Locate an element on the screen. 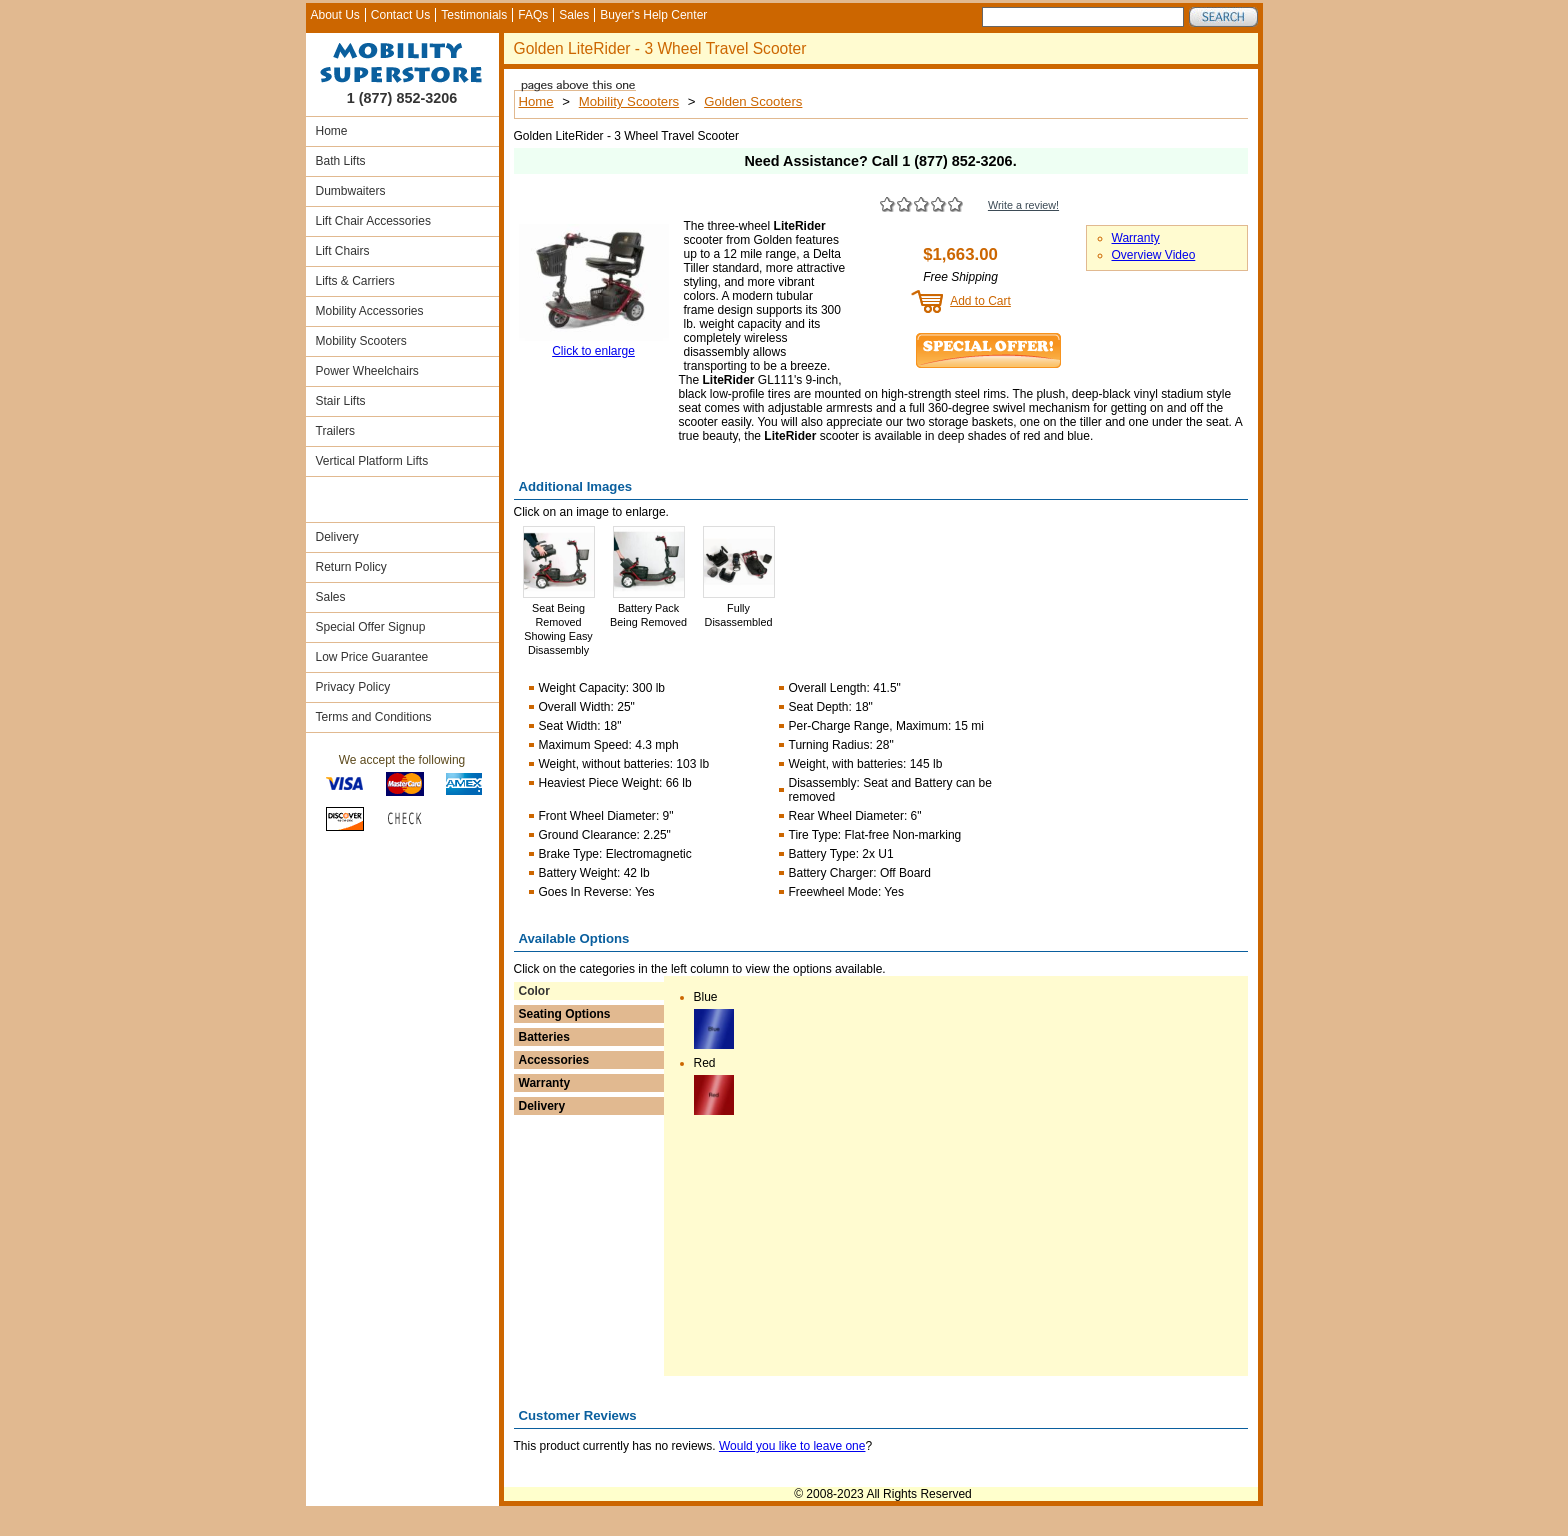 The height and width of the screenshot is (1536, 1568). Lift Chairs is located at coordinates (343, 251).